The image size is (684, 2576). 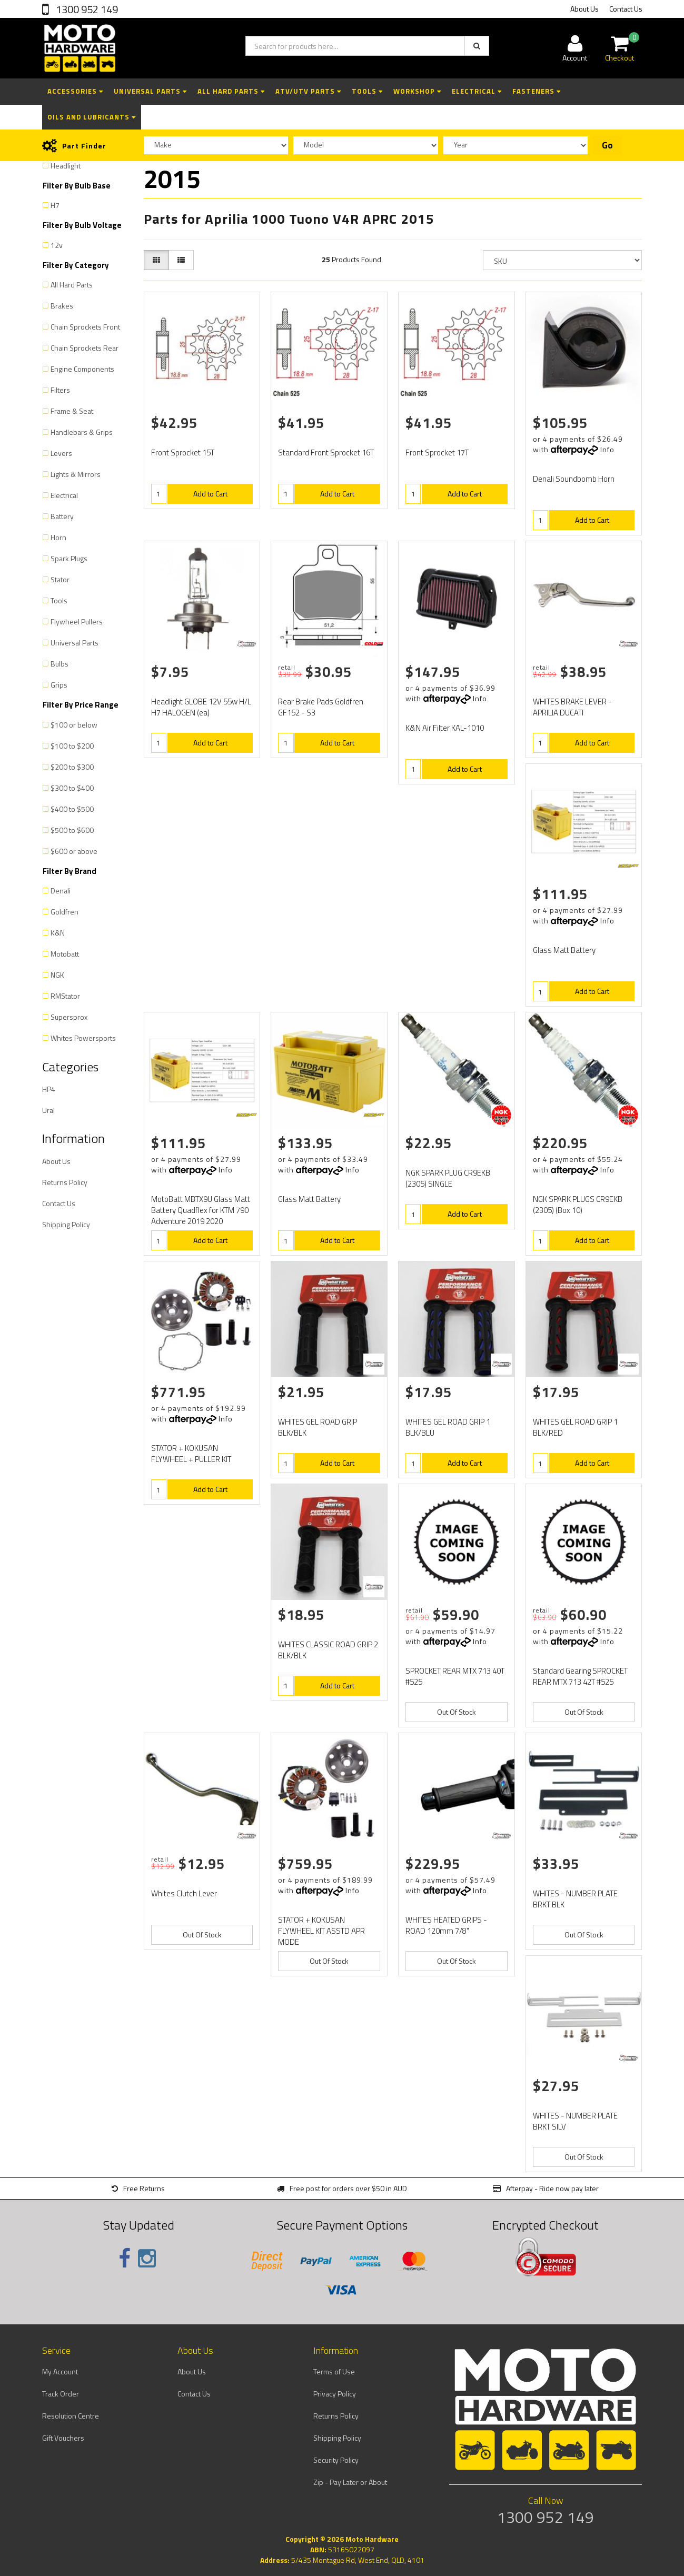 What do you see at coordinates (63, 2437) in the screenshot?
I see `Gift Vouchers` at bounding box center [63, 2437].